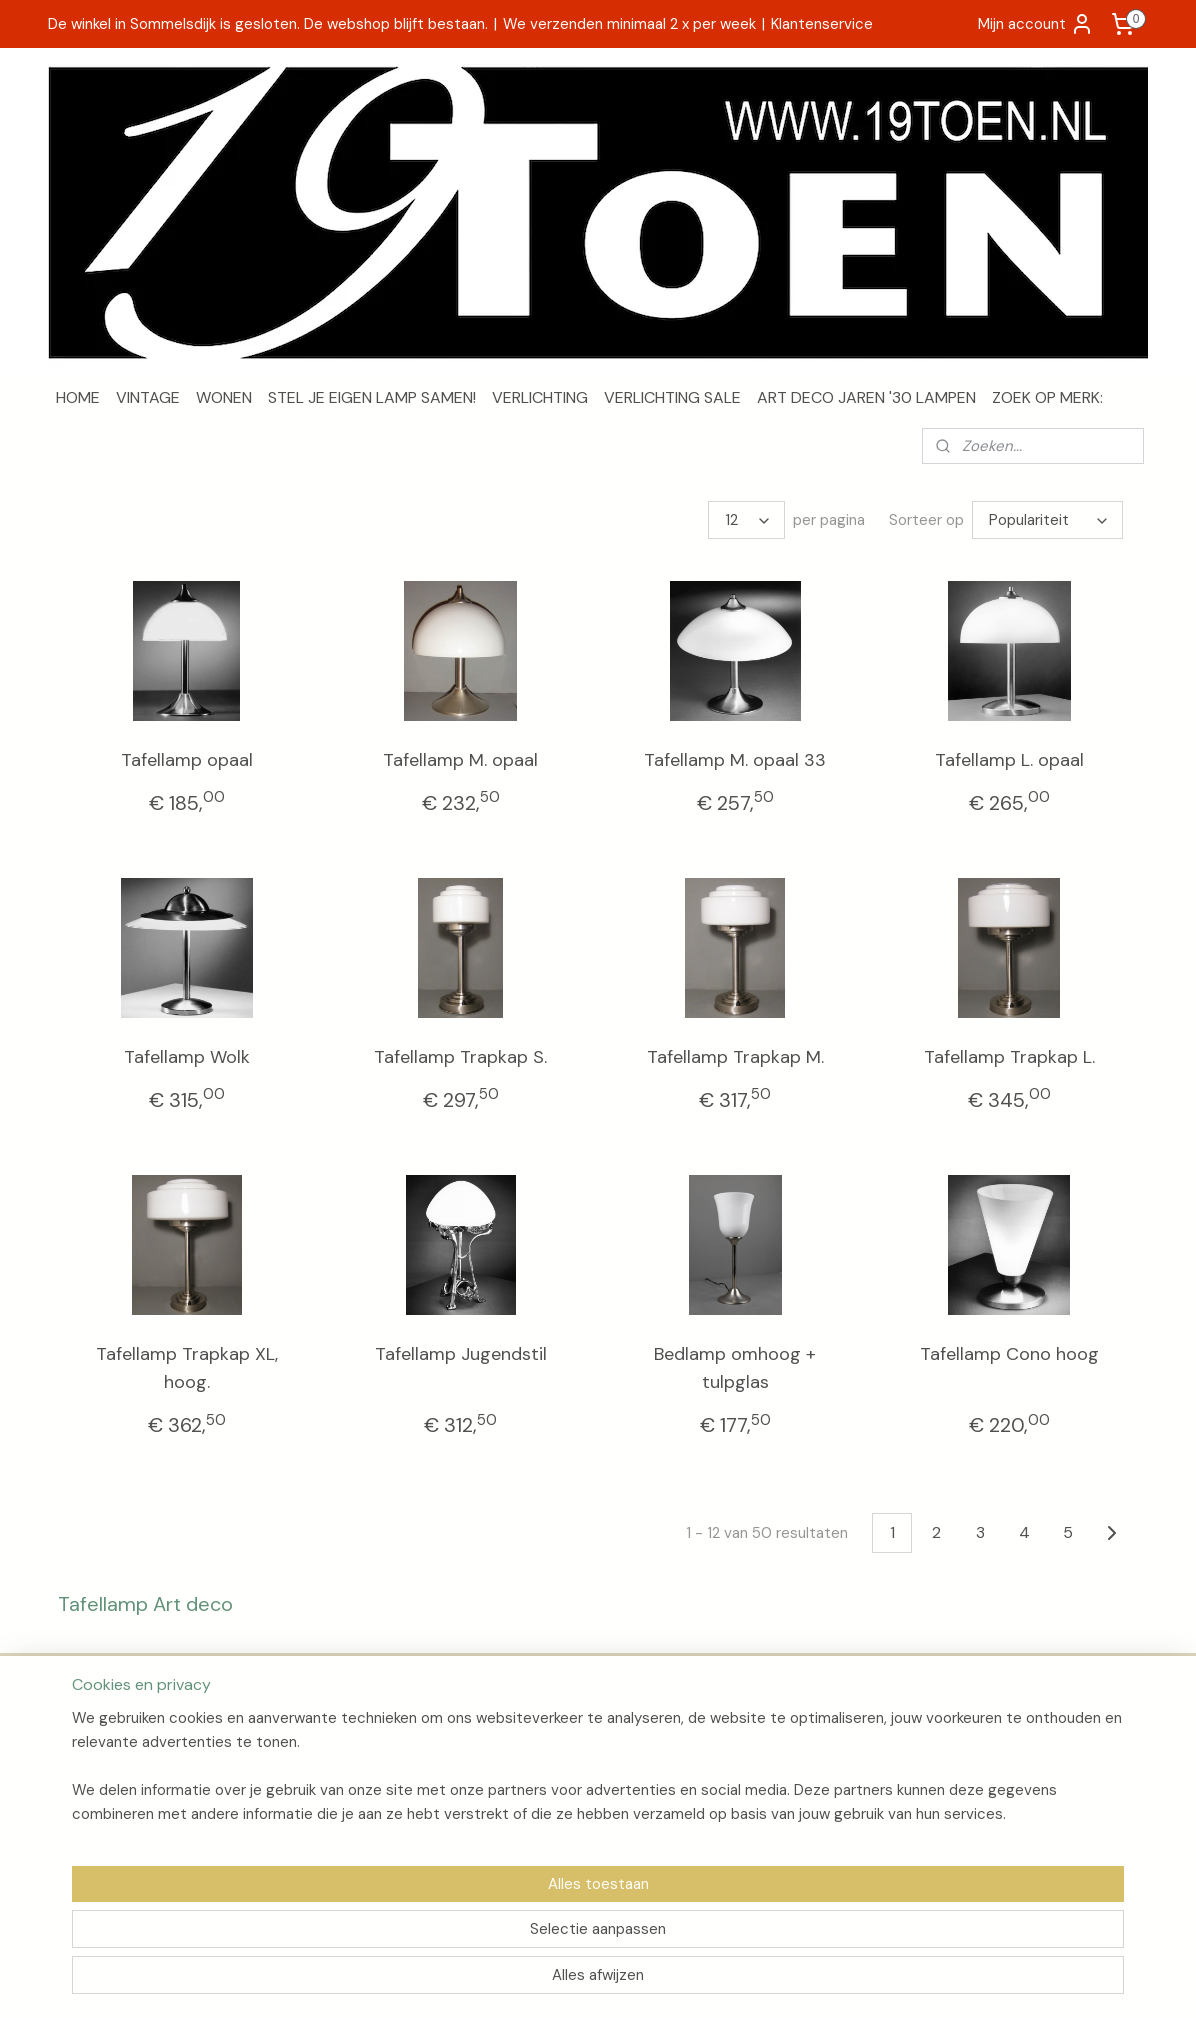 The width and height of the screenshot is (1196, 2018). Describe the element at coordinates (461, 1354) in the screenshot. I see `Tafellamp Jugendstil` at that location.